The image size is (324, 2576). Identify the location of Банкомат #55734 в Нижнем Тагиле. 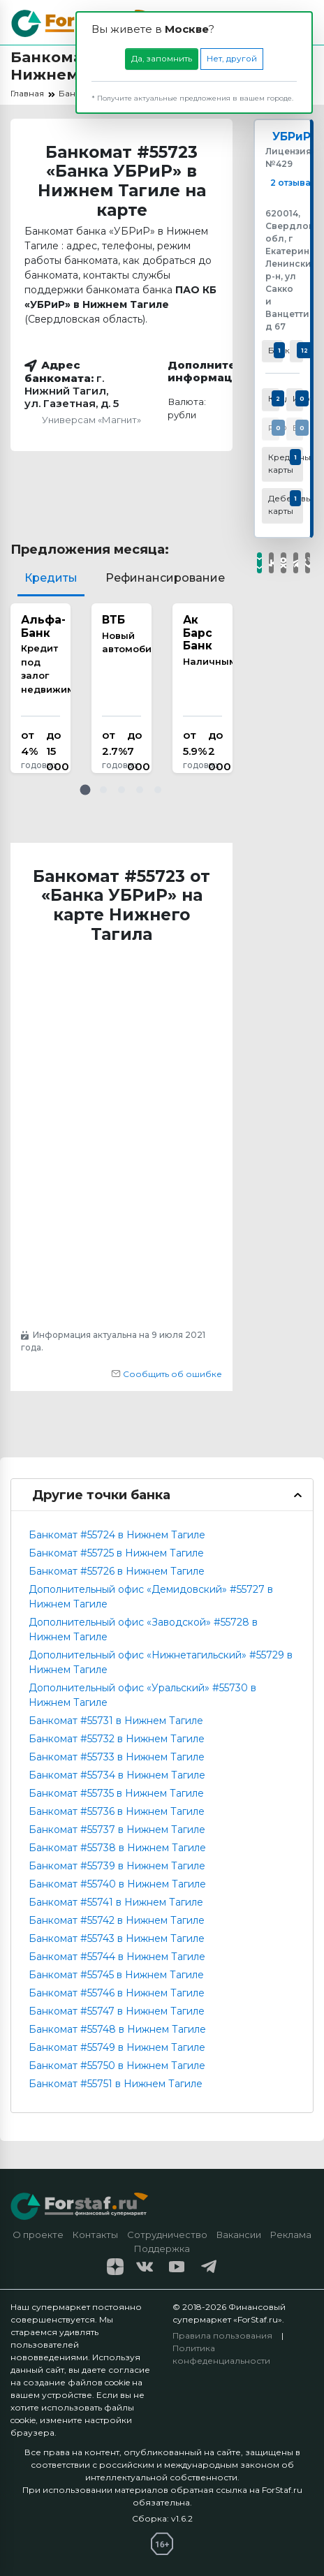
(117, 1775).